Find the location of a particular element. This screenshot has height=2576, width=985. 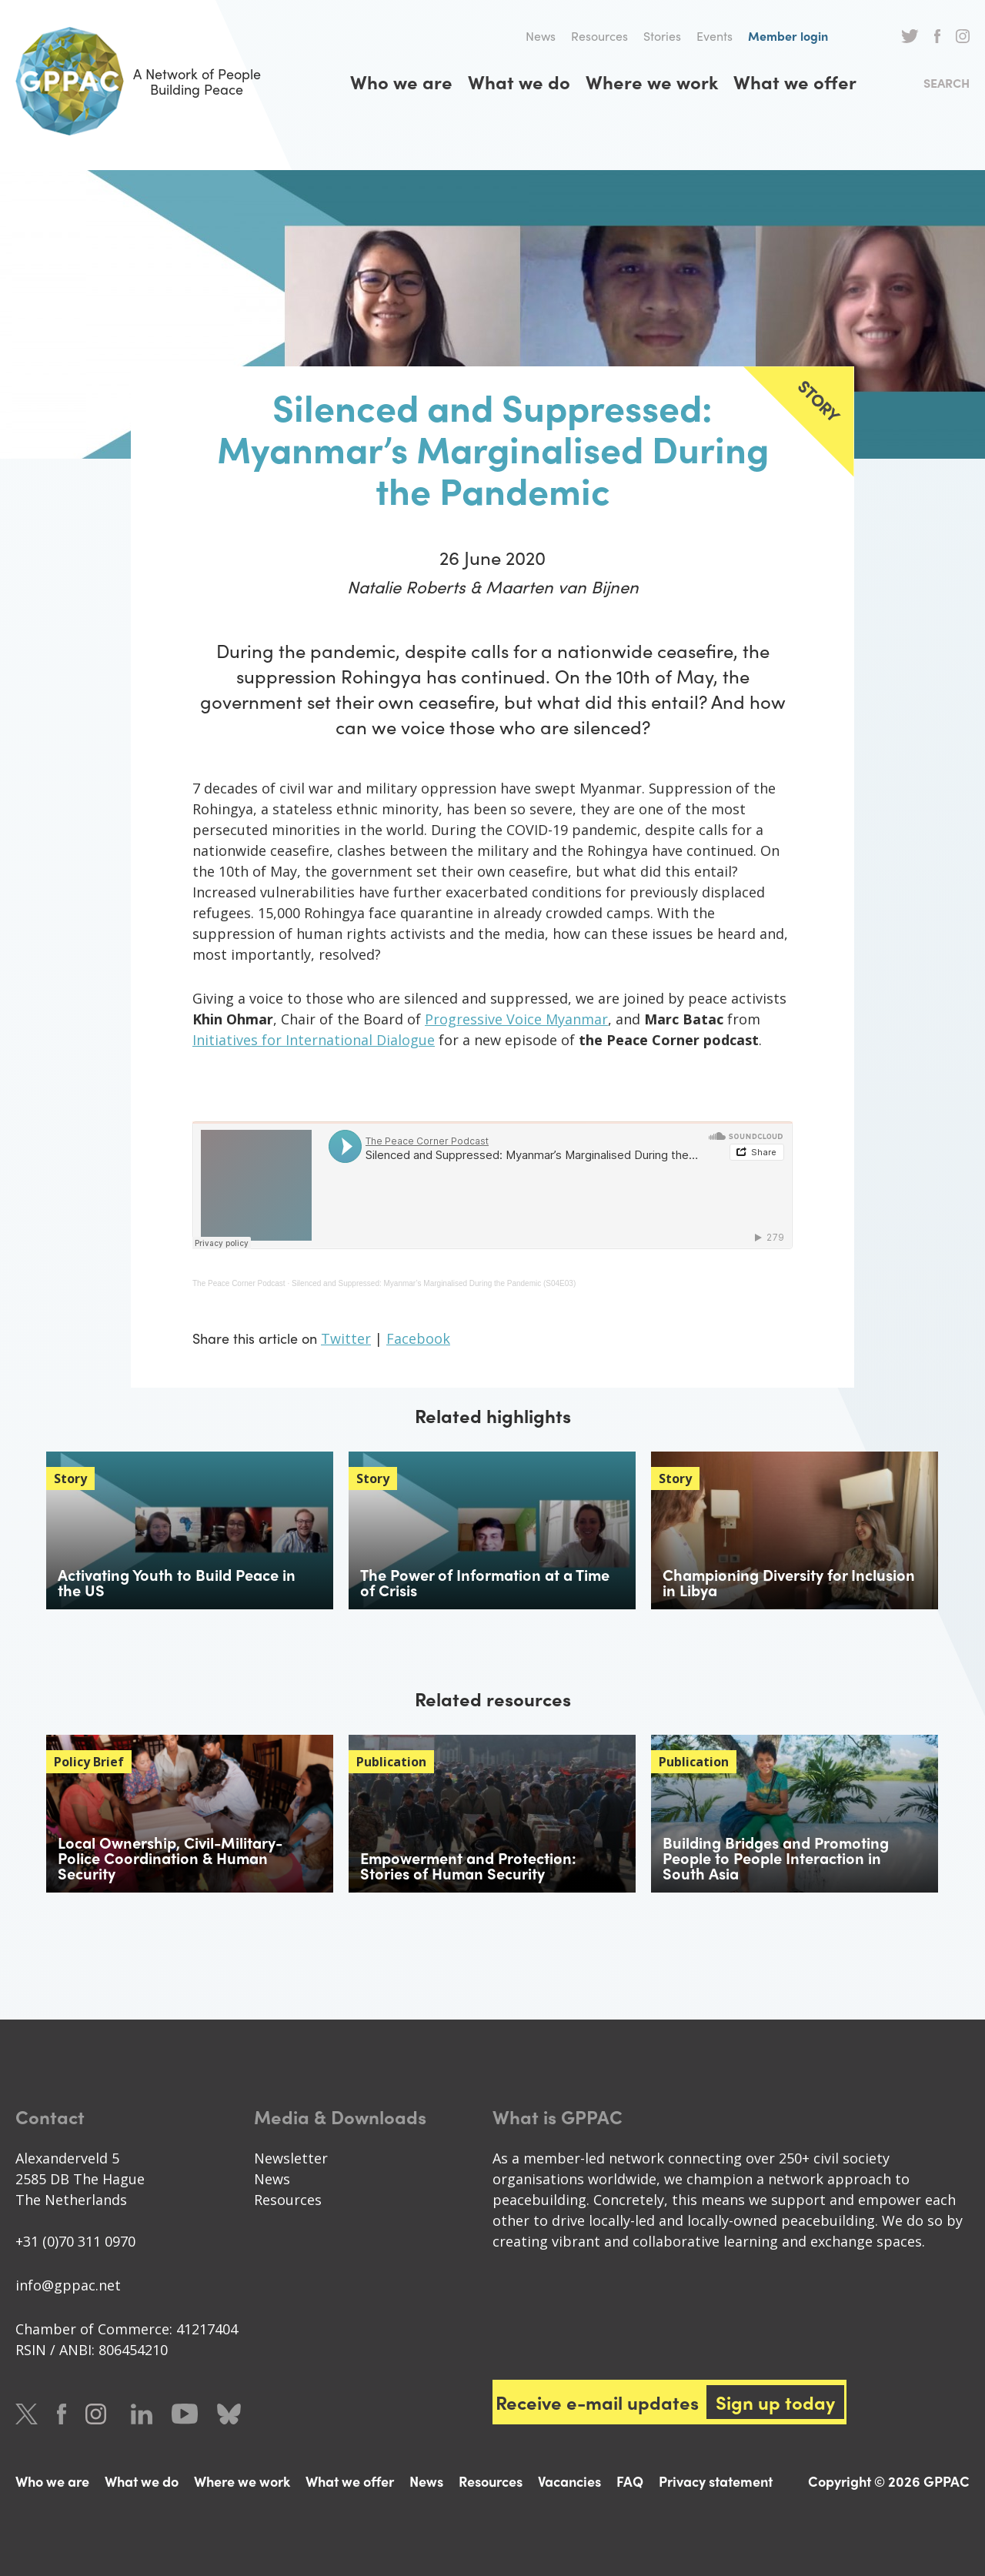

The Peace Corner Podcast is located at coordinates (238, 1283).